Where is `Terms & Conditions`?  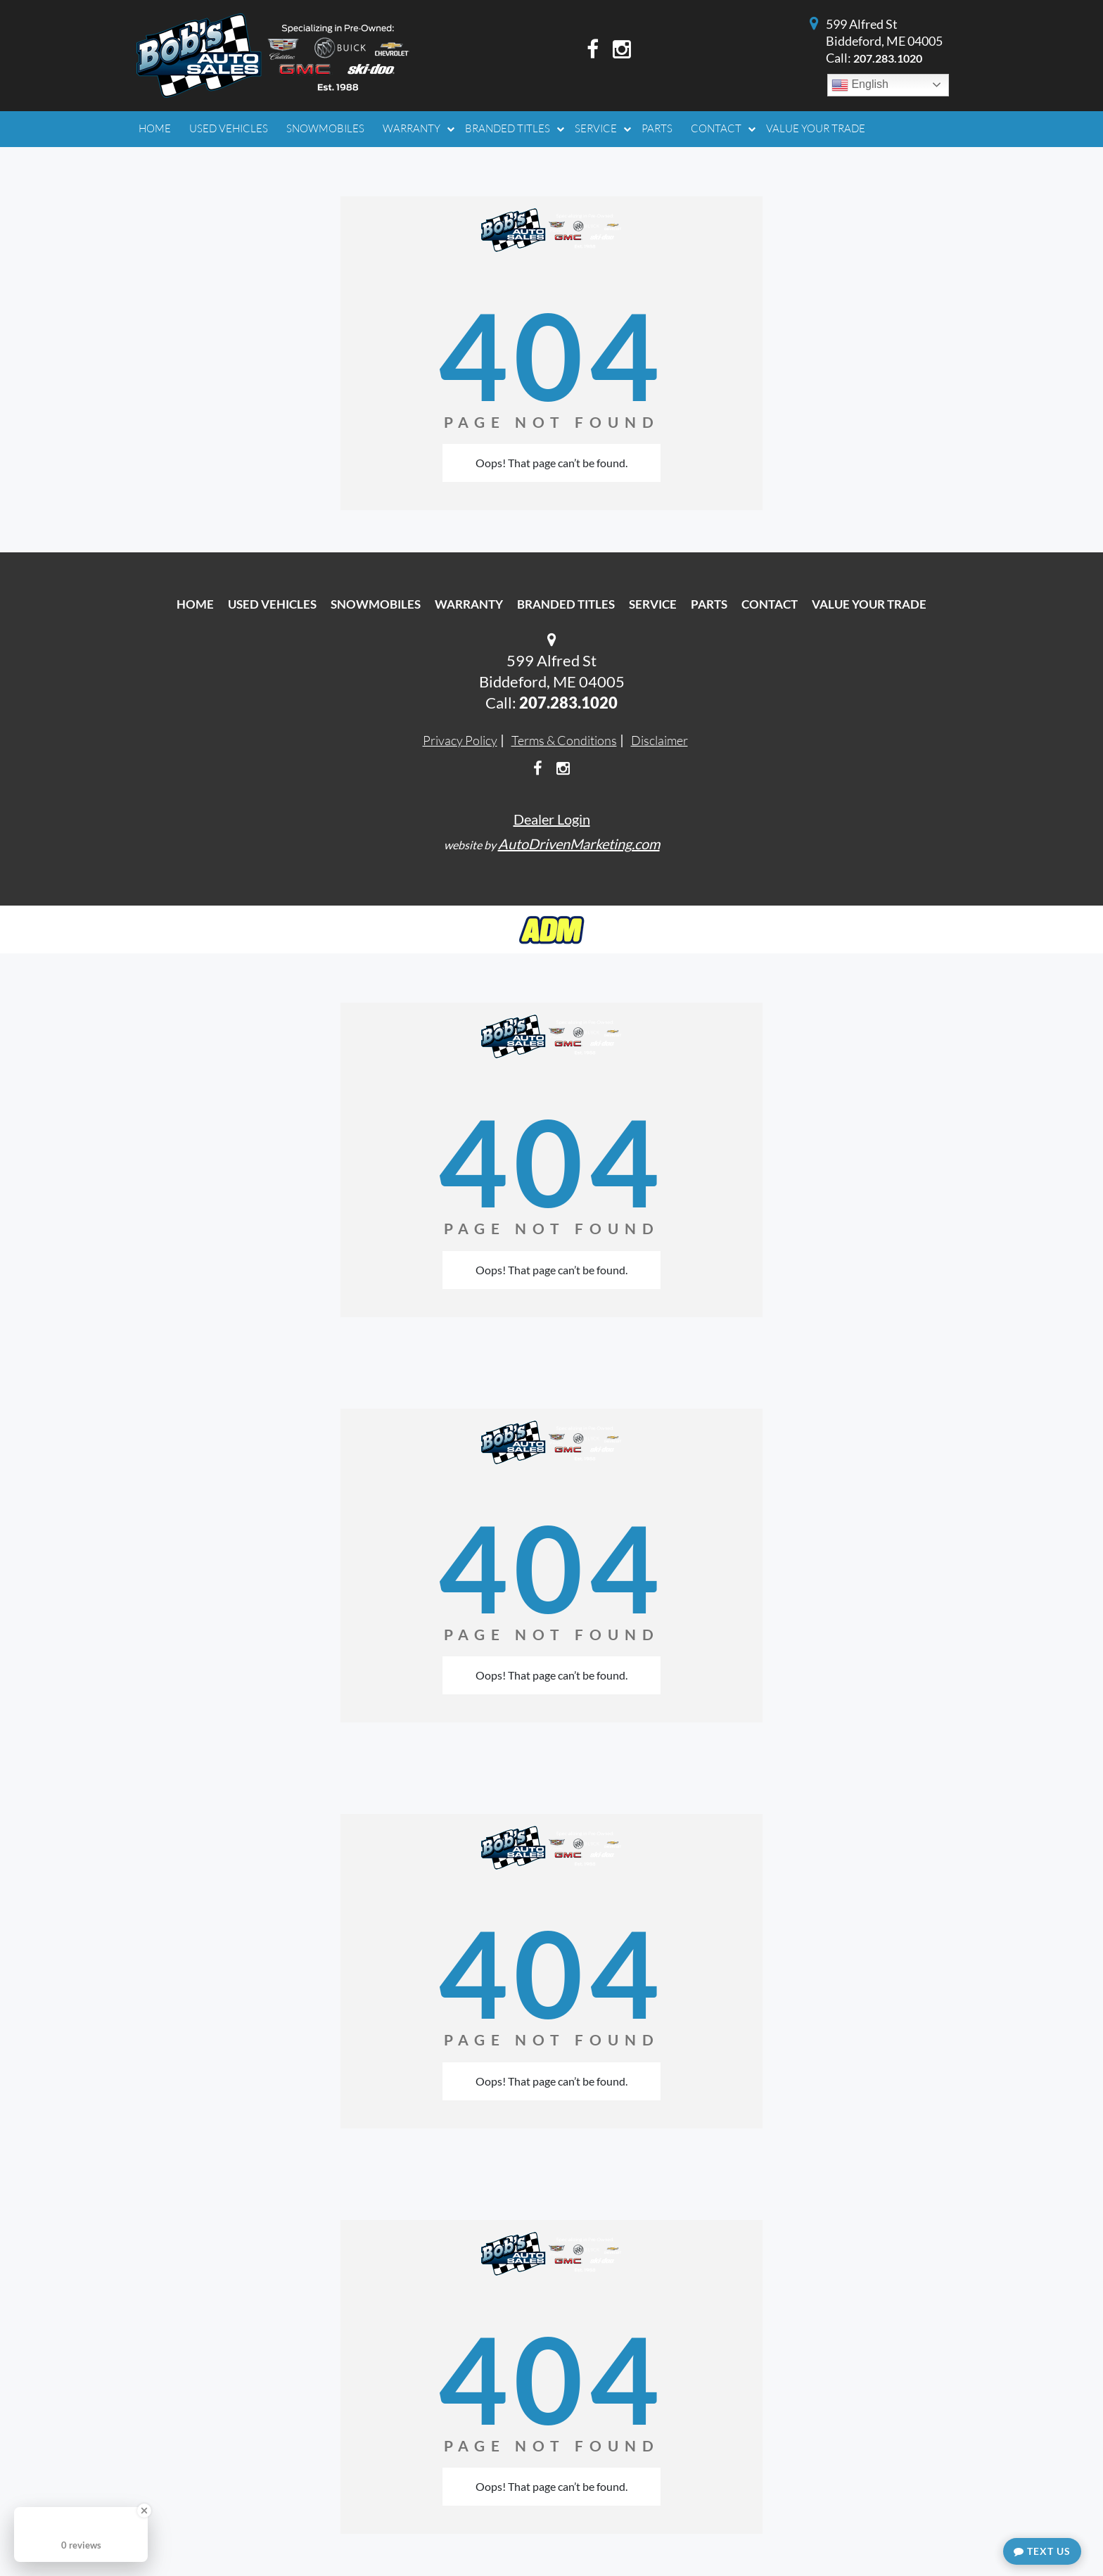
Terms & Conditions is located at coordinates (564, 740).